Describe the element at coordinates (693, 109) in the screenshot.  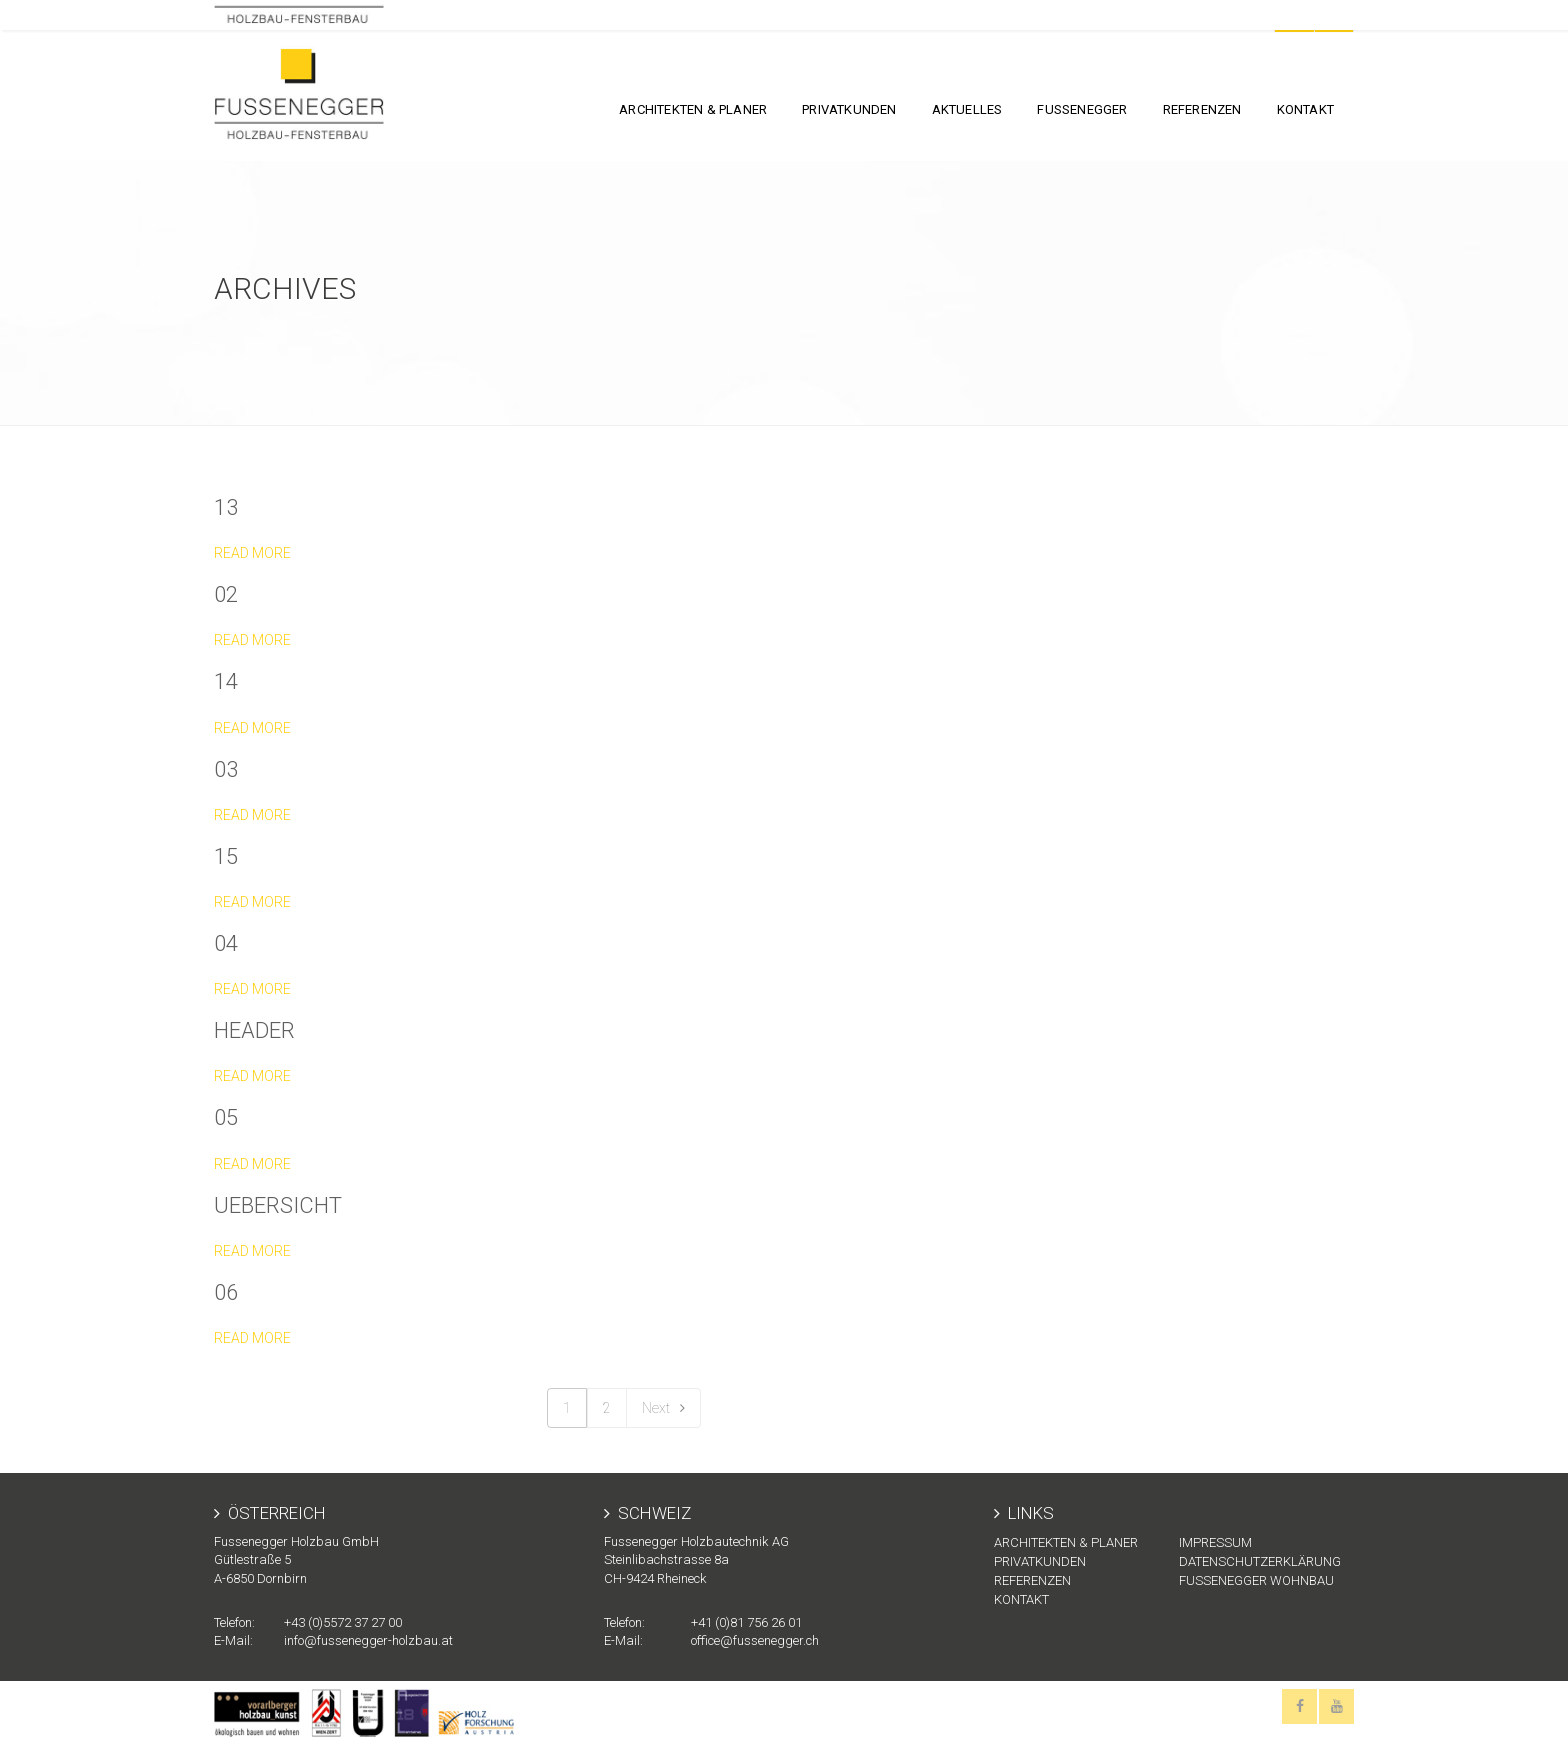
I see `Architekten & Planer` at that location.